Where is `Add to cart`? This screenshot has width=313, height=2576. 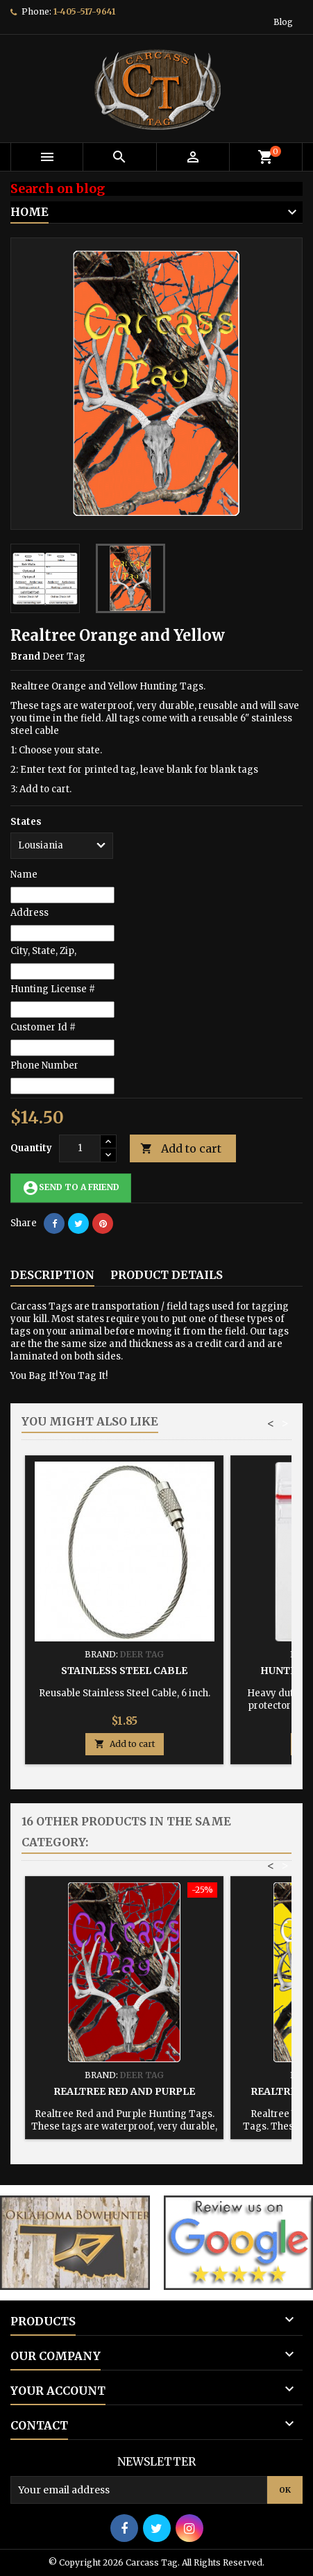 Add to cart is located at coordinates (180, 1148).